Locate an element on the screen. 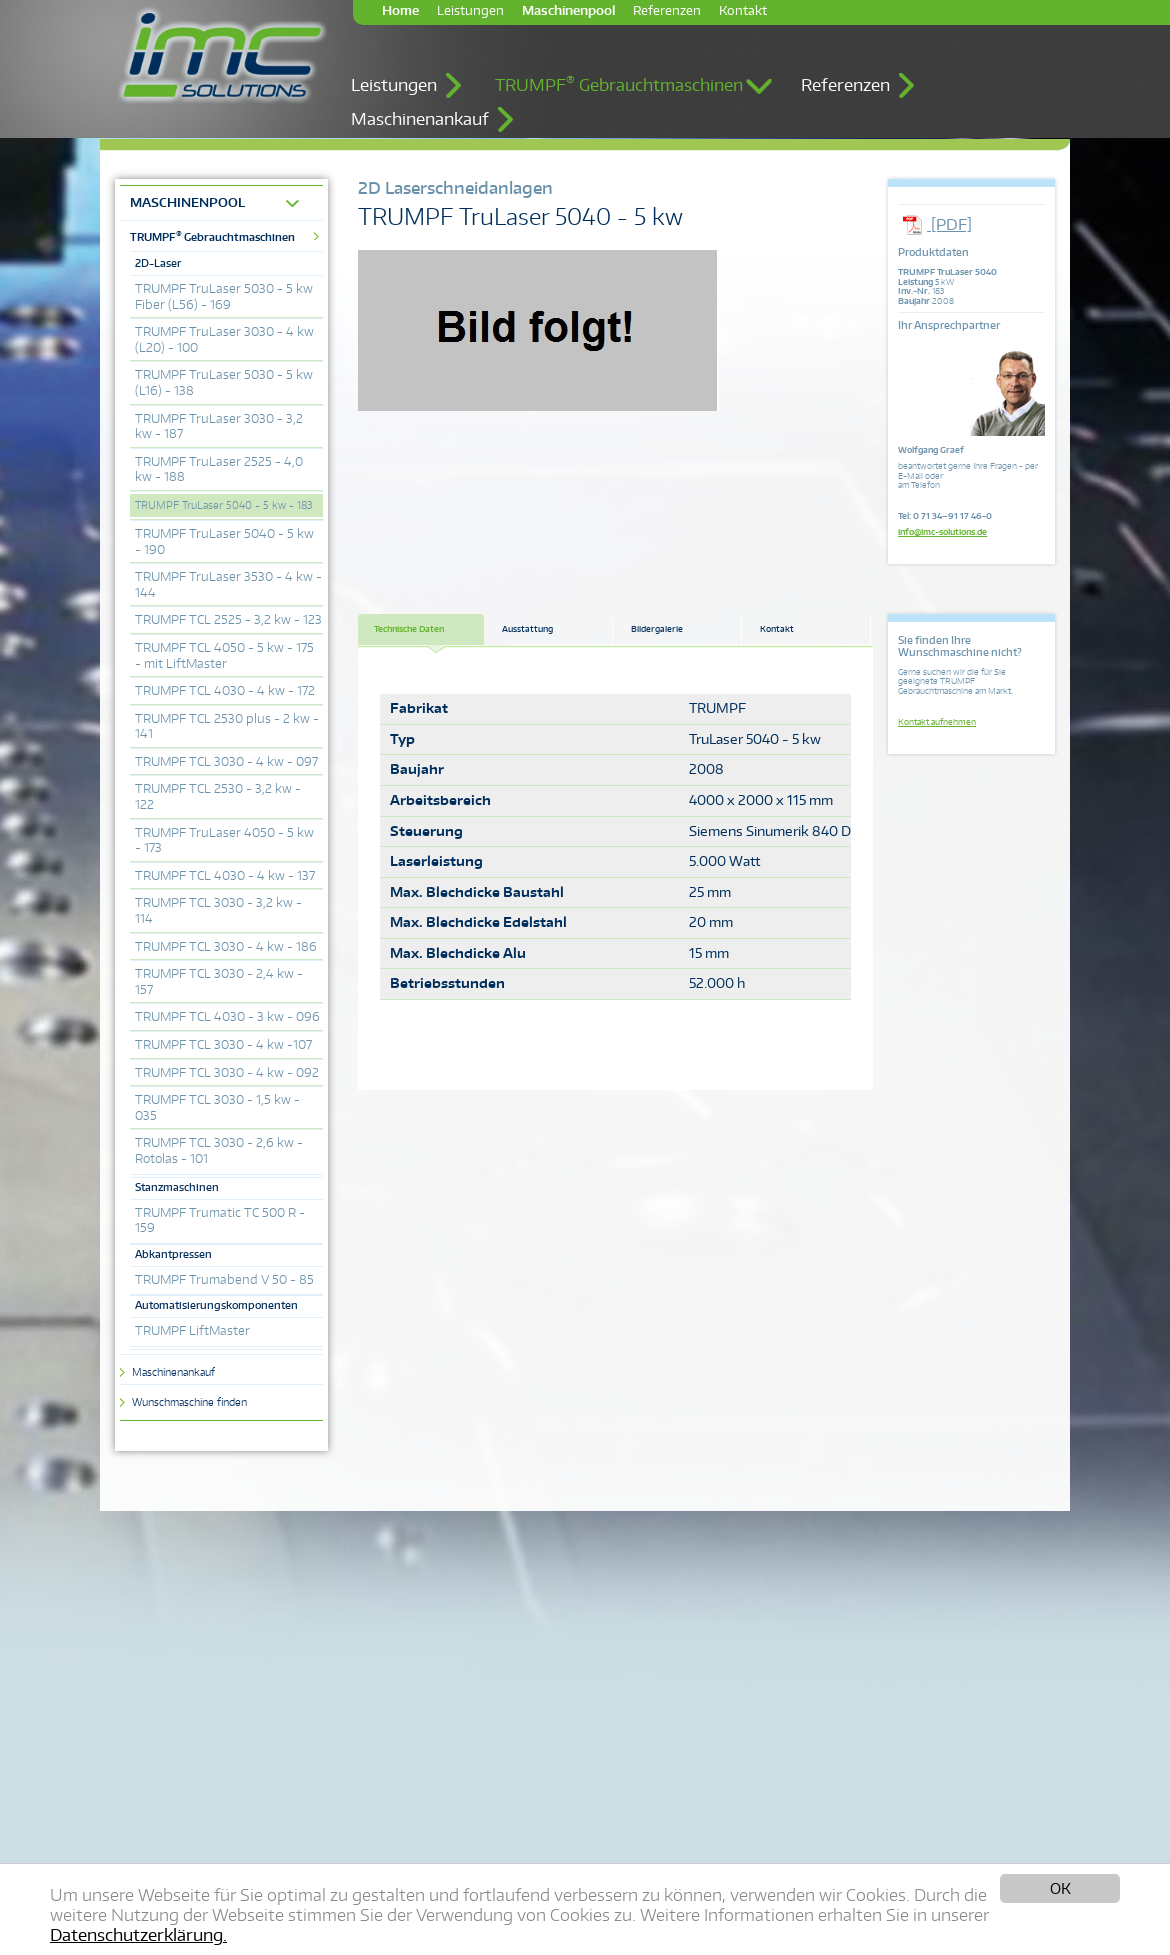  TRUMPF TCL 4030 - 4 kw - 137 is located at coordinates (225, 875).